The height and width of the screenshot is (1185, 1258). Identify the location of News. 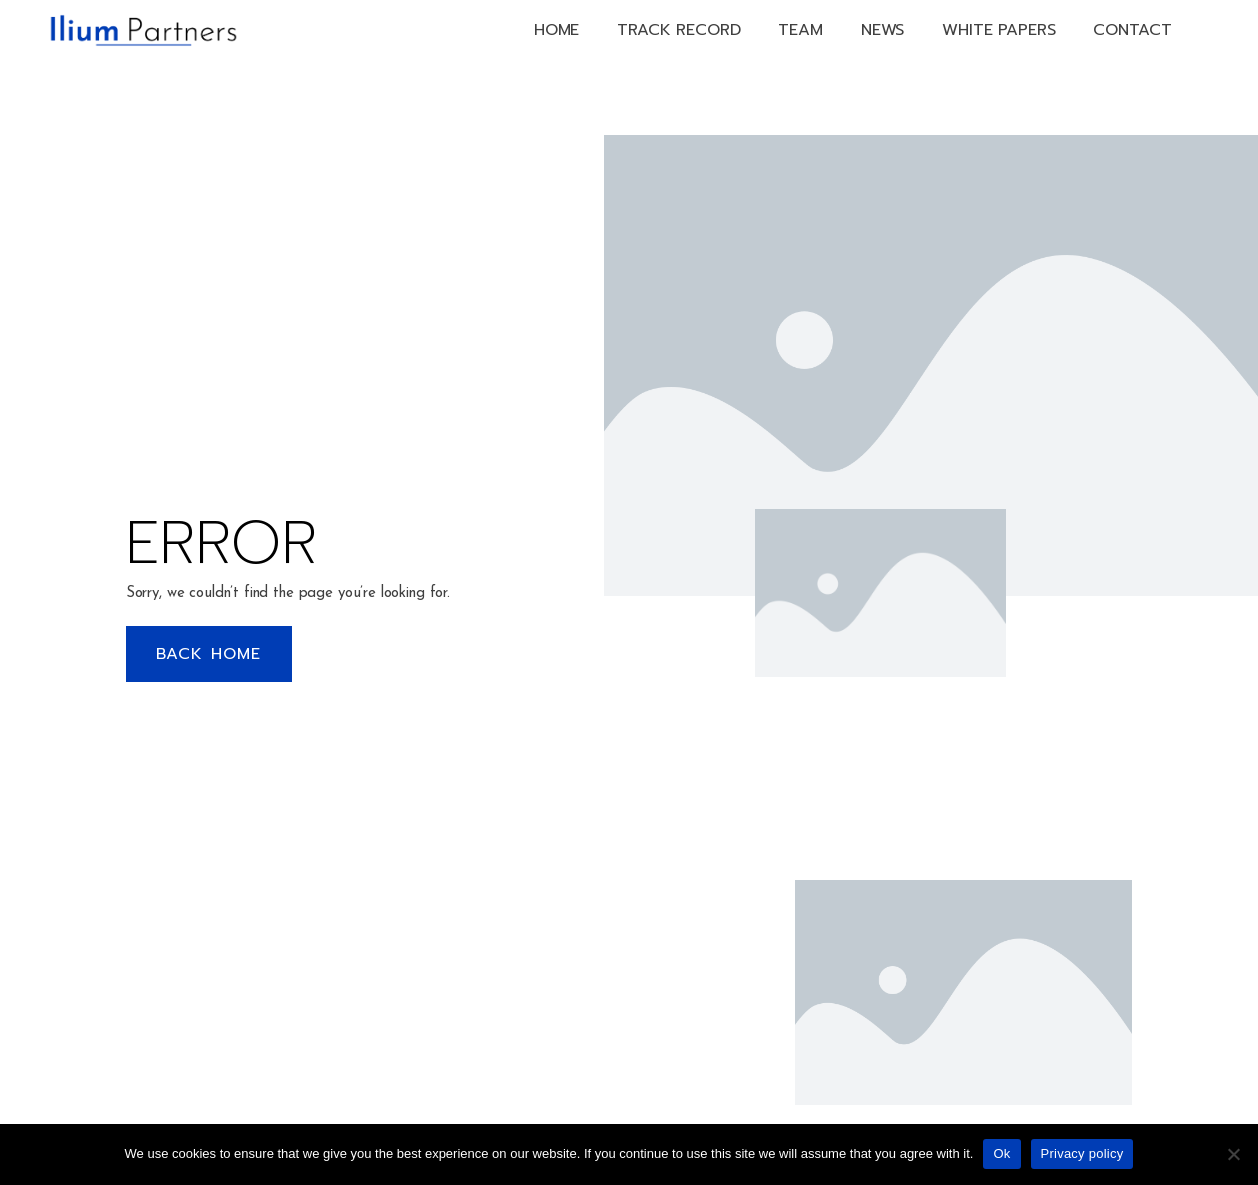
(882, 30).